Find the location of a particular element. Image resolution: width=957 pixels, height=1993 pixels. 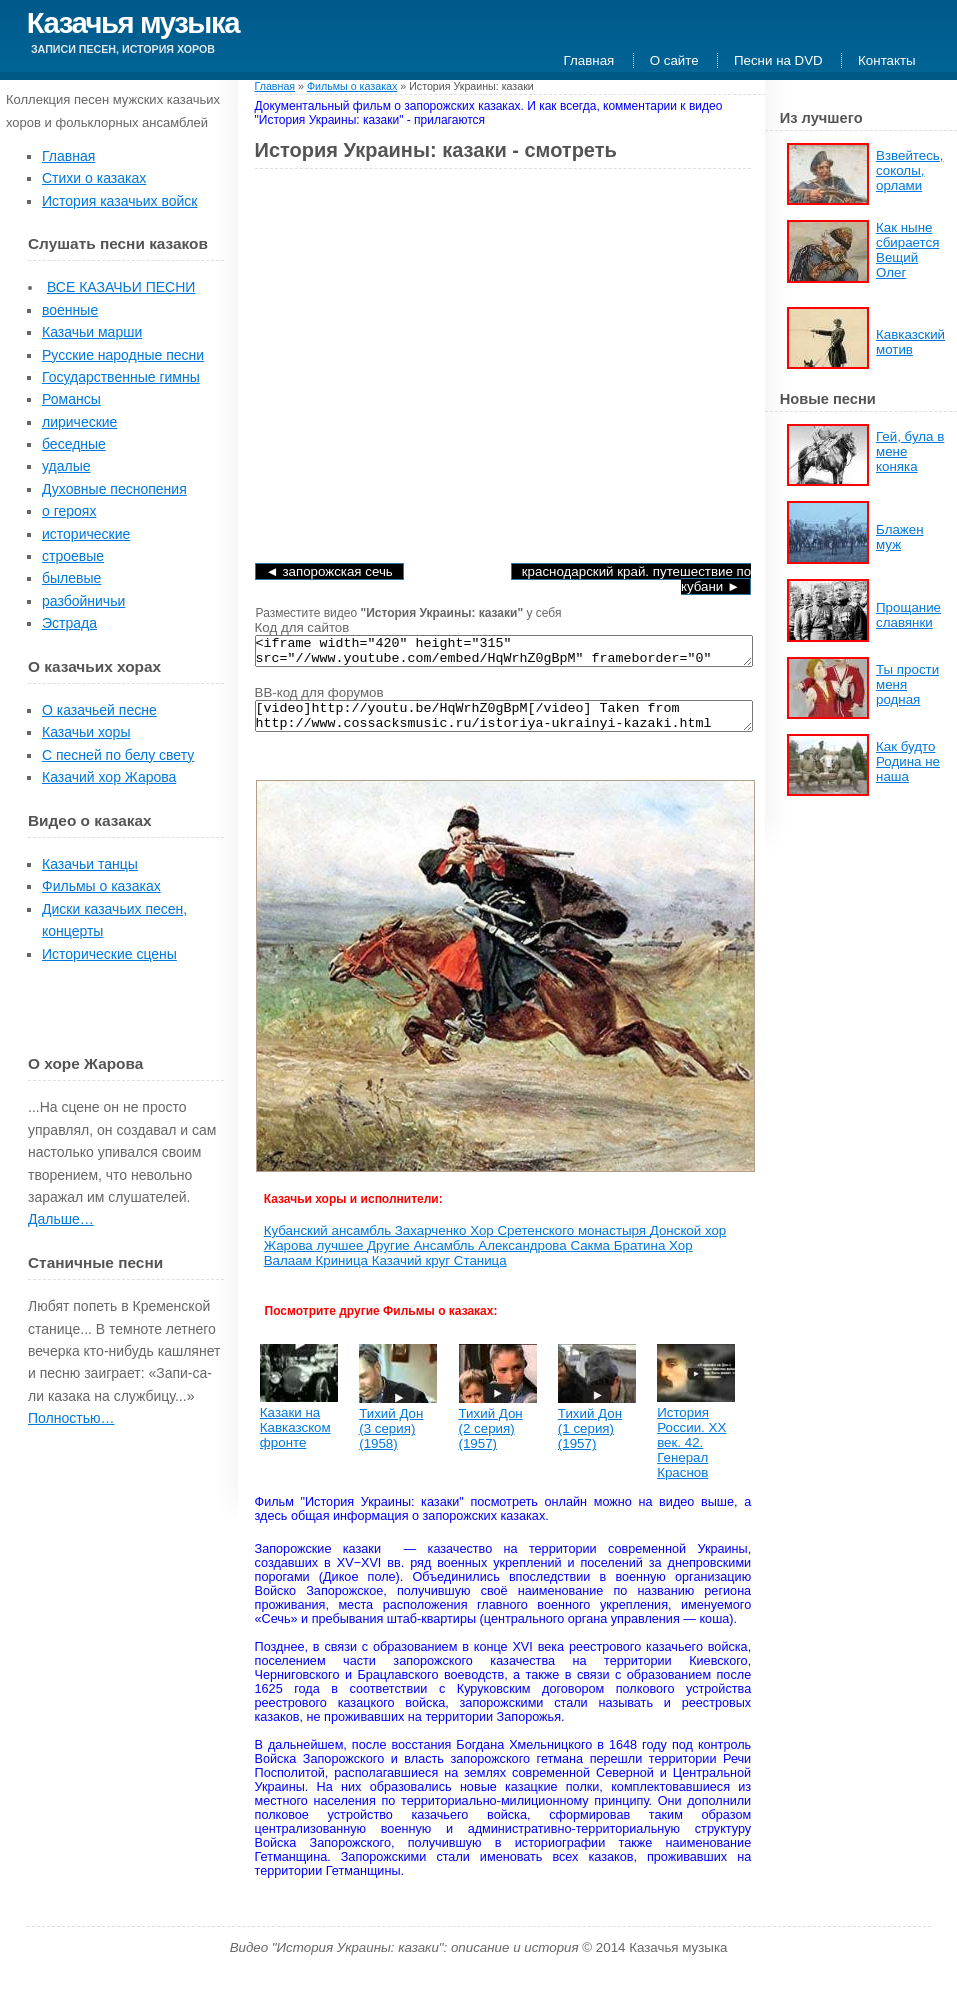

Как ныне сбирается Вещий Олег is located at coordinates (907, 250).